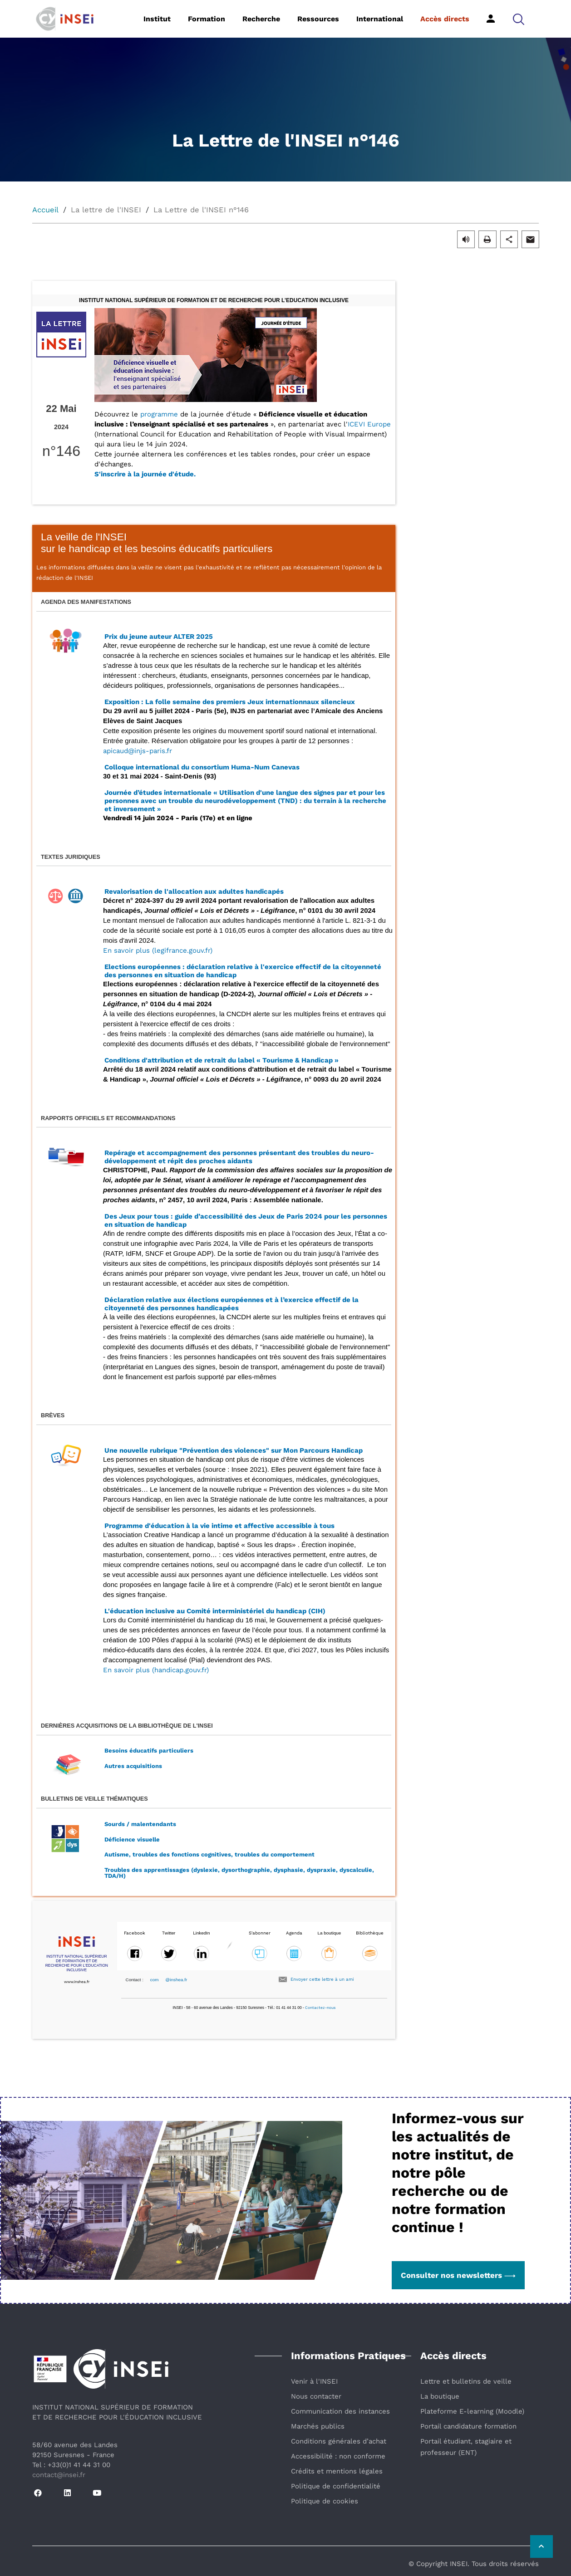 The image size is (571, 2576). What do you see at coordinates (159, 414) in the screenshot?
I see `programme` at bounding box center [159, 414].